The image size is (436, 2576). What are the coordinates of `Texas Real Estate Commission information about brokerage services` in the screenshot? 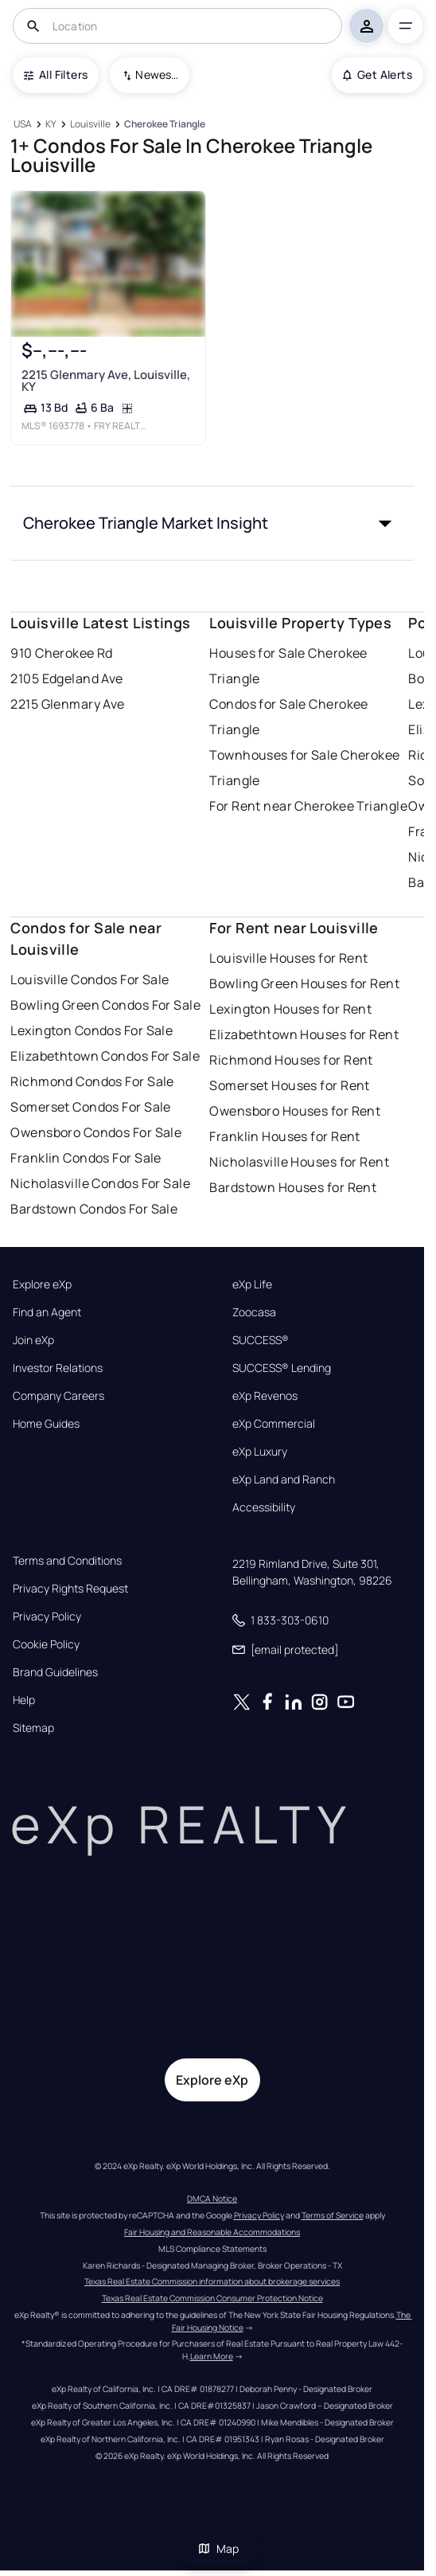 It's located at (212, 2281).